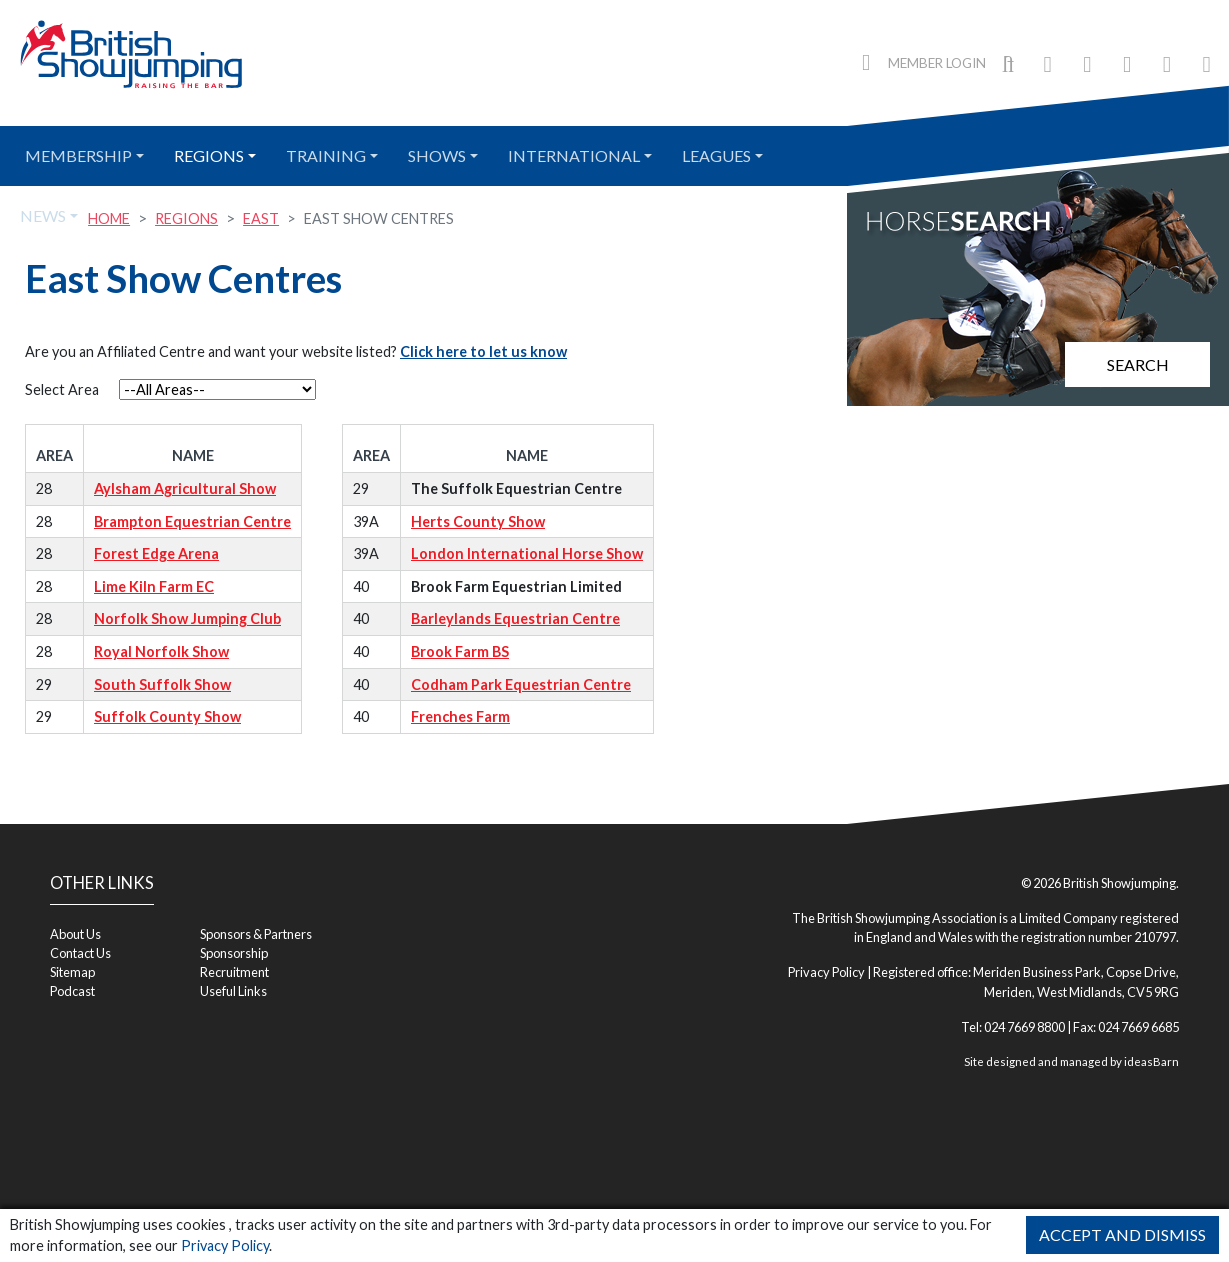 This screenshot has height=1262, width=1229. What do you see at coordinates (256, 934) in the screenshot?
I see `Sponsors & Partners` at bounding box center [256, 934].